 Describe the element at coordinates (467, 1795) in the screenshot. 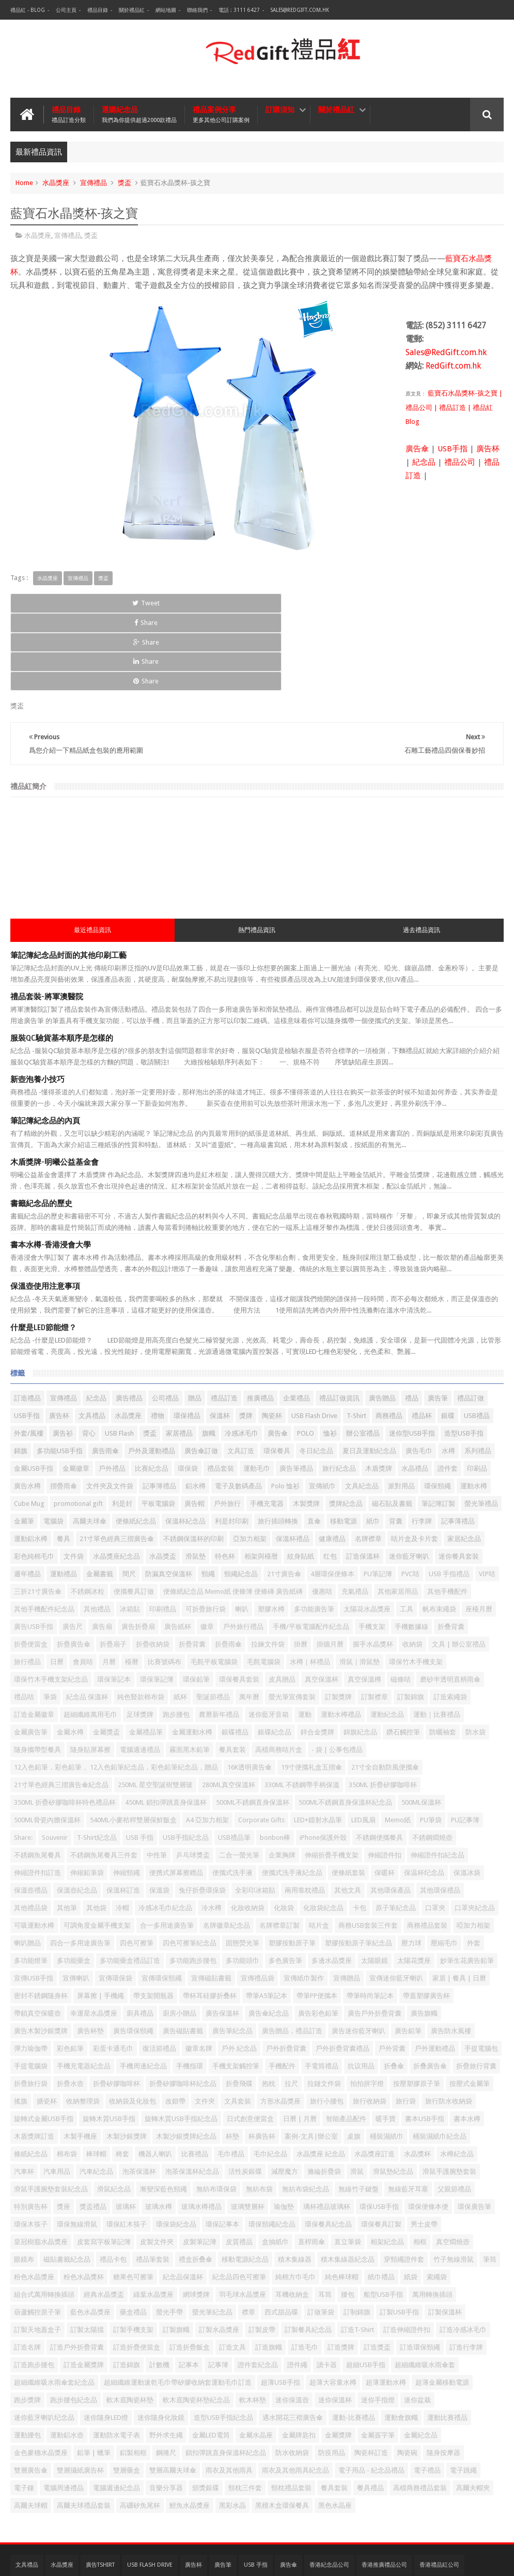

I see `保溫冰袋` at that location.